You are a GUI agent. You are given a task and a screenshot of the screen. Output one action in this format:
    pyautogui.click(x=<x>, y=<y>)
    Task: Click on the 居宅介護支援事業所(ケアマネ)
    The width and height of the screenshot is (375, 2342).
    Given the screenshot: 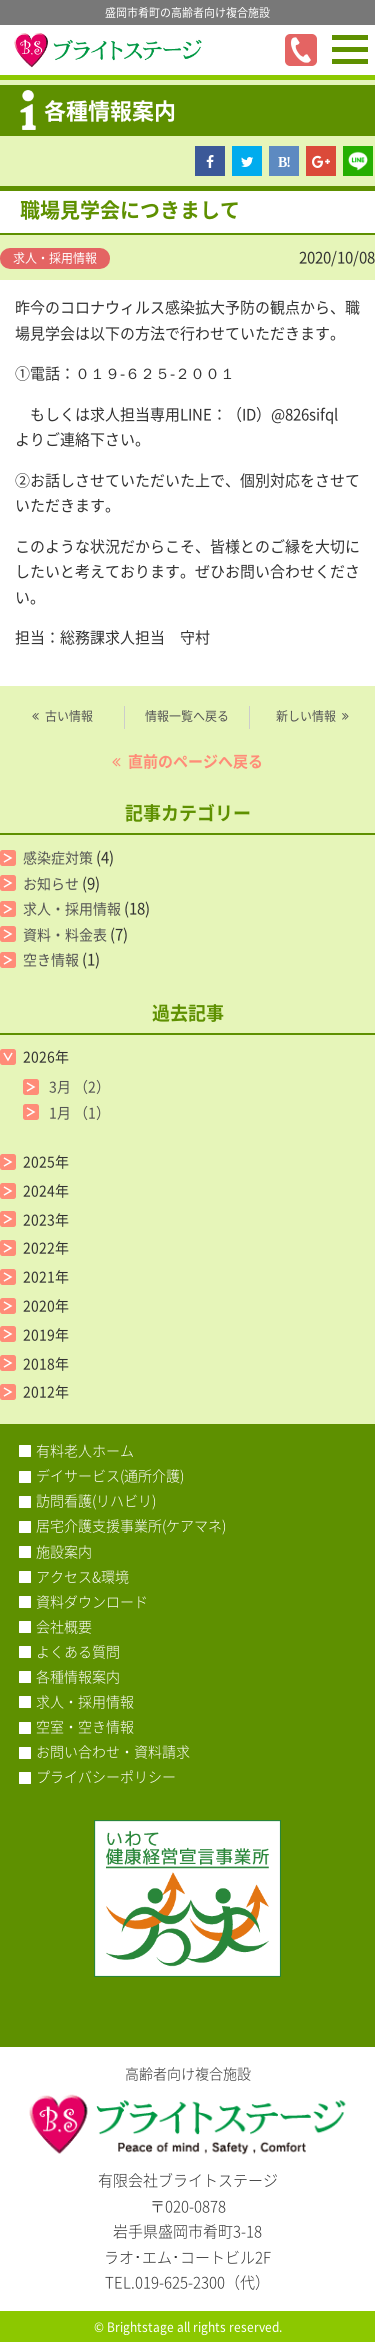 What is the action you would take?
    pyautogui.click(x=131, y=1525)
    